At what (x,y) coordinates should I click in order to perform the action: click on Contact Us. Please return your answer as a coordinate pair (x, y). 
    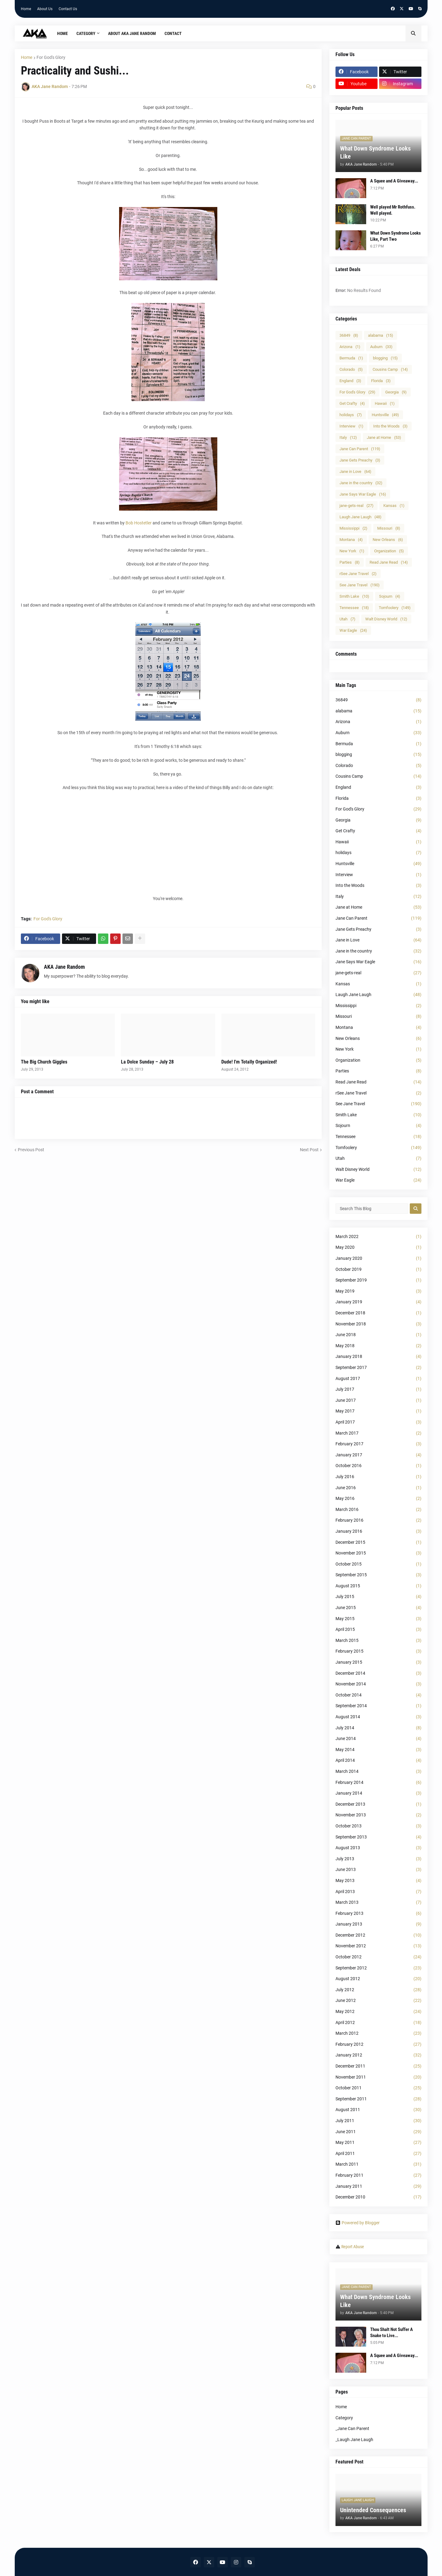
    Looking at the image, I should click on (68, 9).